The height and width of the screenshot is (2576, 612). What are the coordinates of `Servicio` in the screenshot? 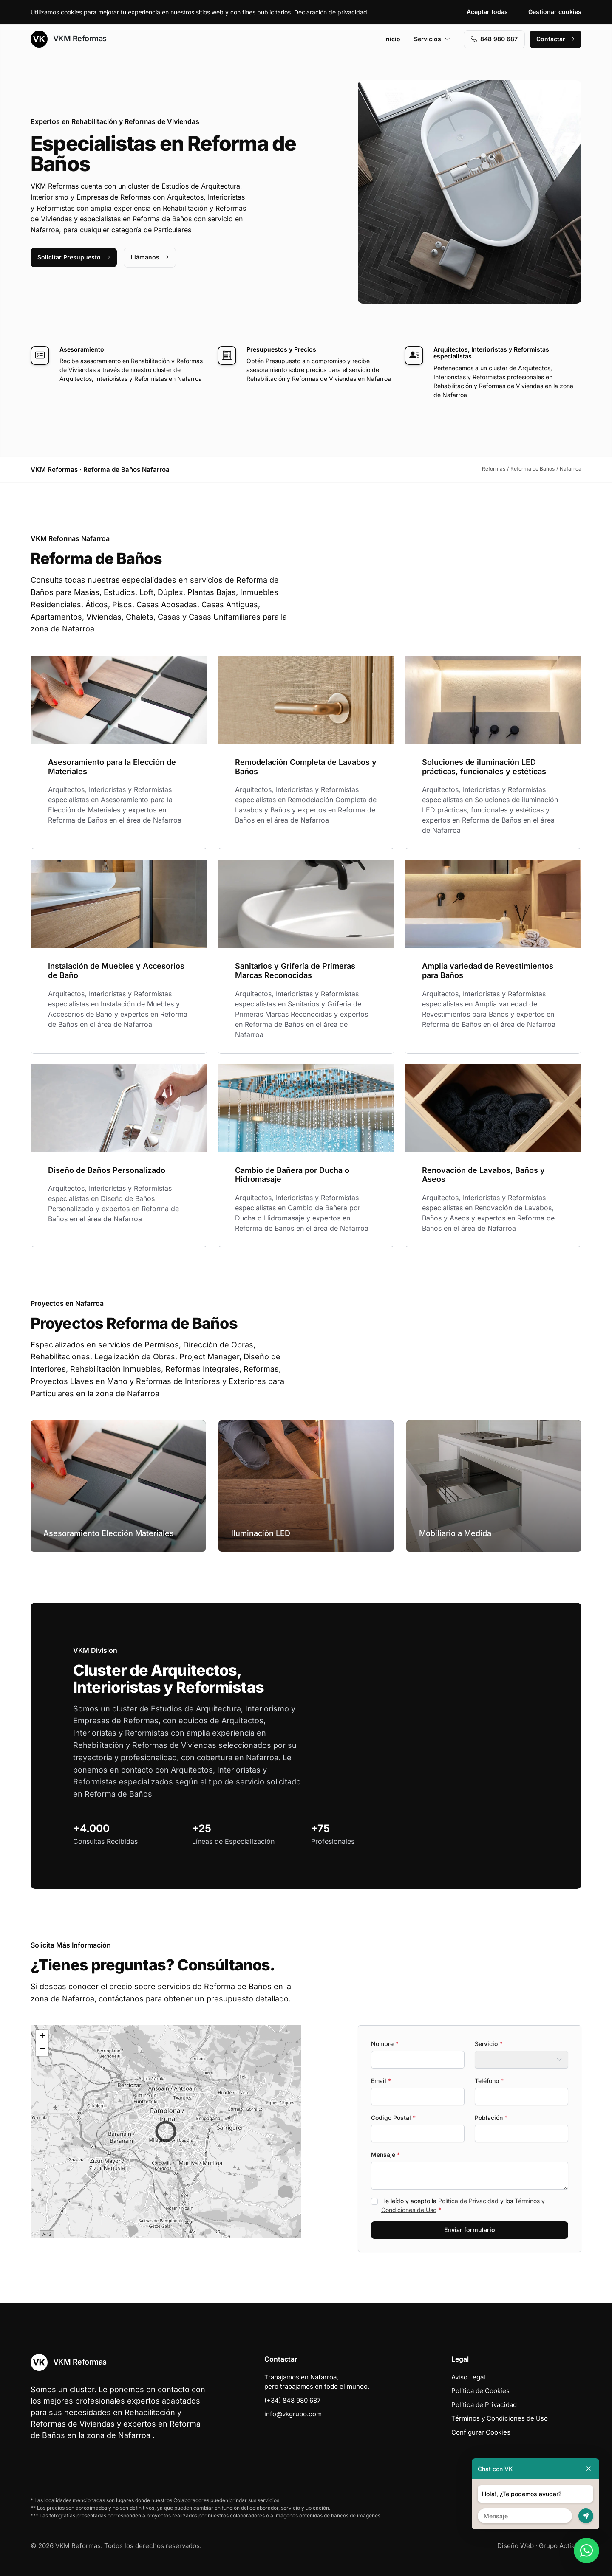 It's located at (488, 2043).